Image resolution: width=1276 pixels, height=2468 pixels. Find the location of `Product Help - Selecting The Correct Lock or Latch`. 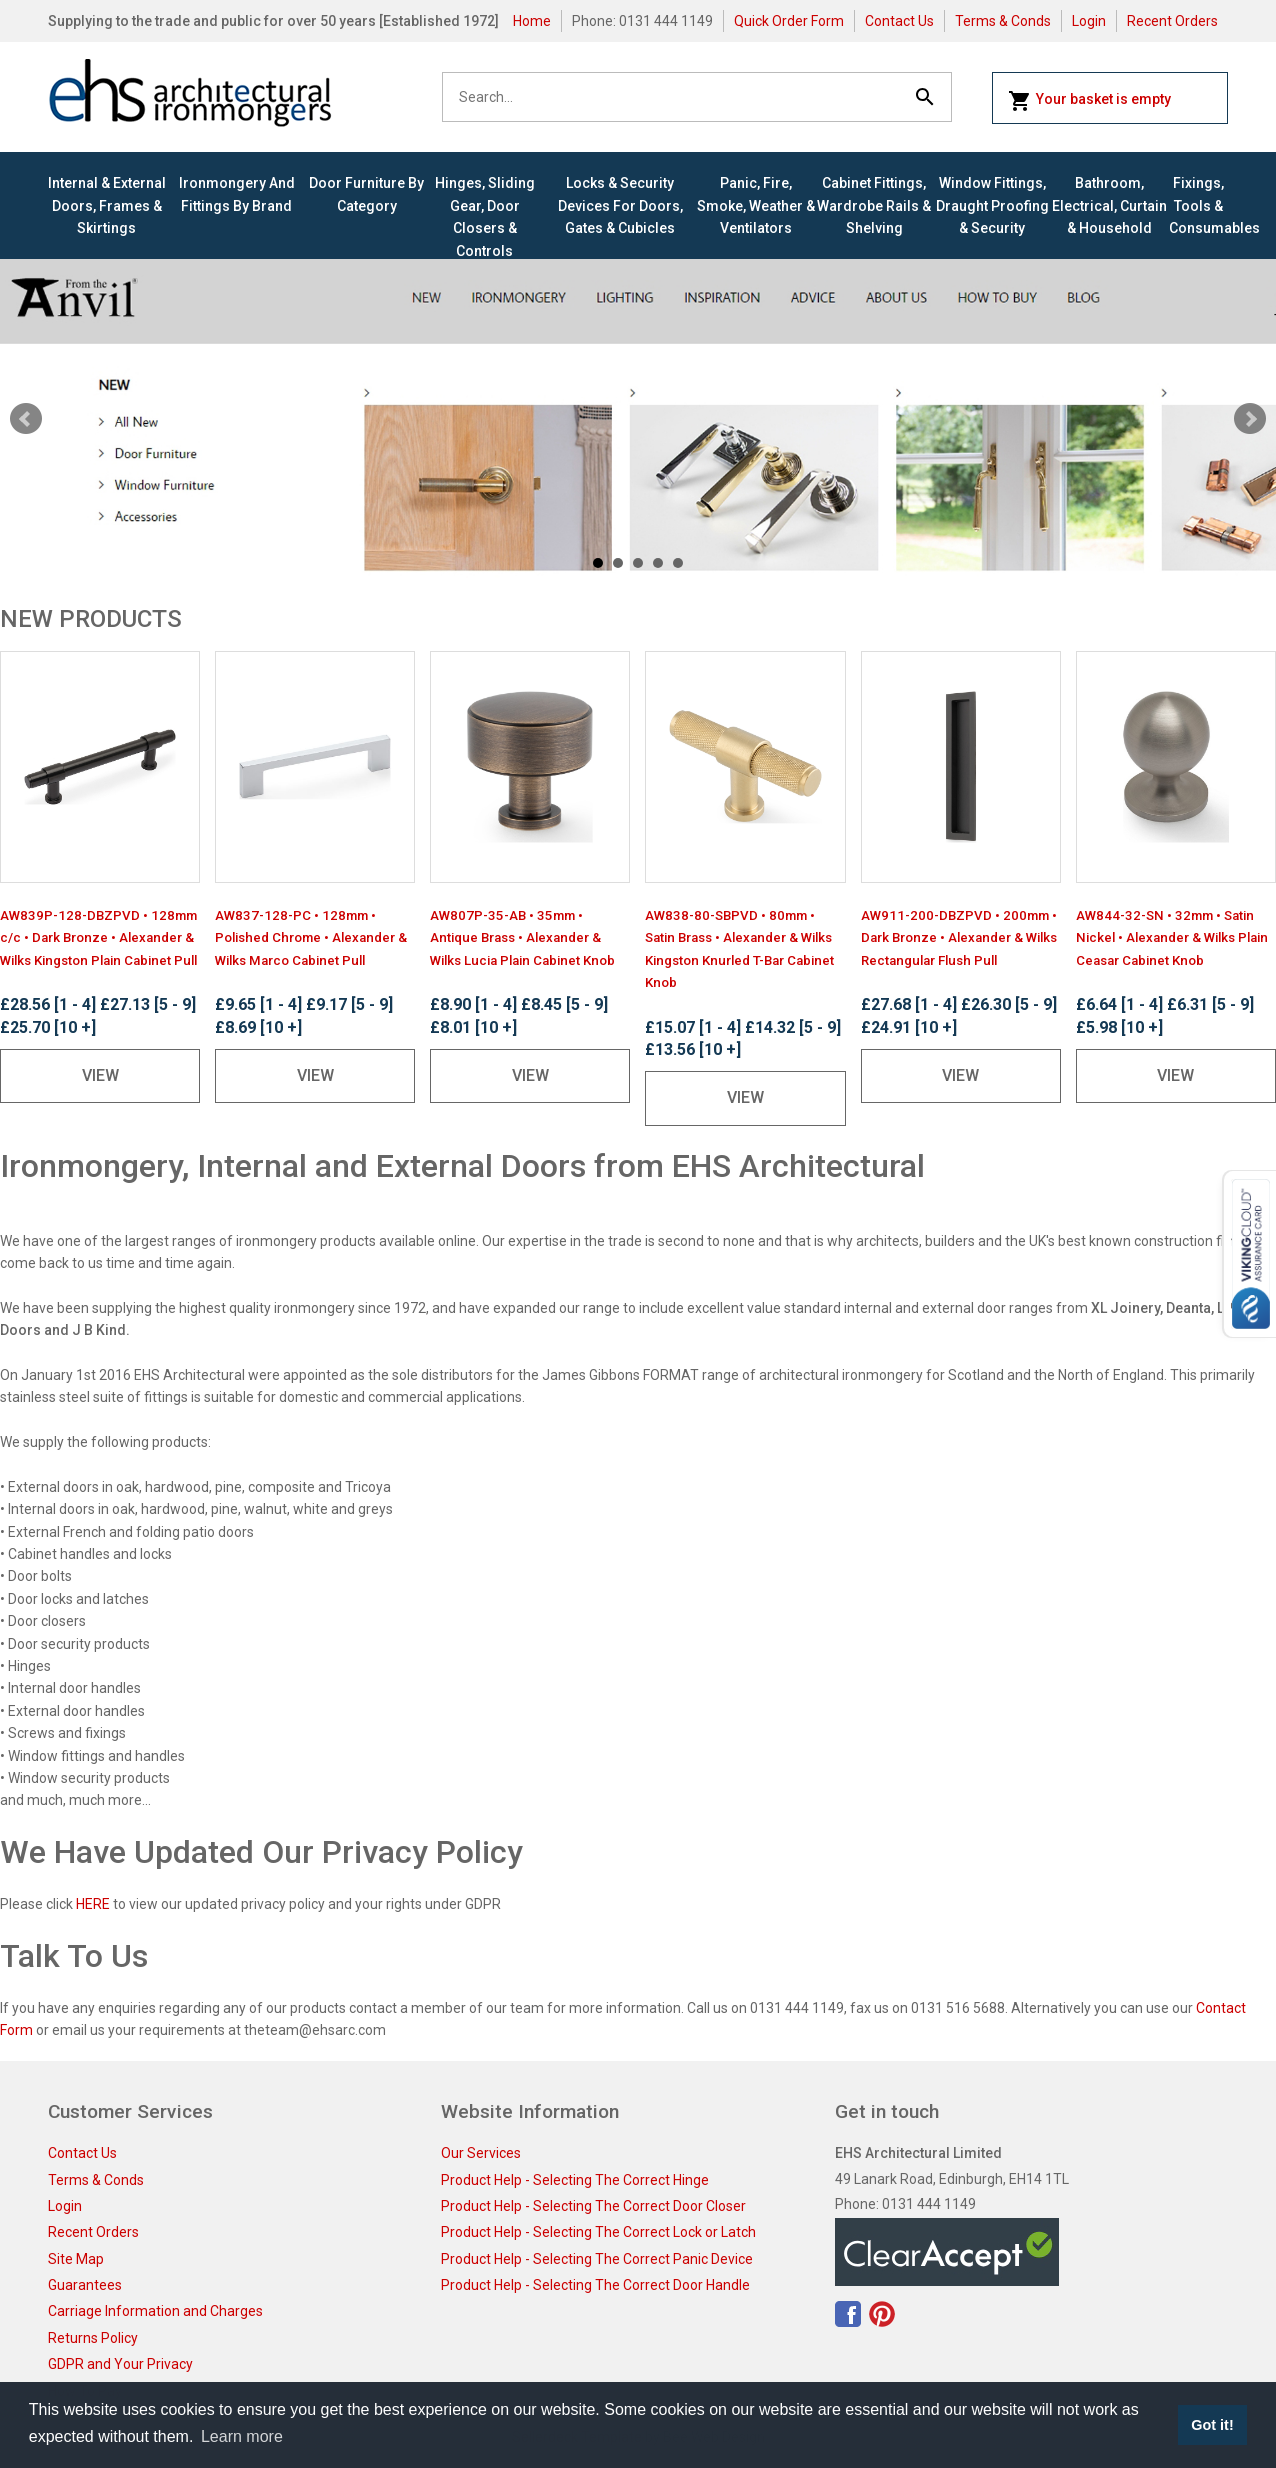

Product Help - Selecting The Correct Lock or Latch is located at coordinates (598, 2232).